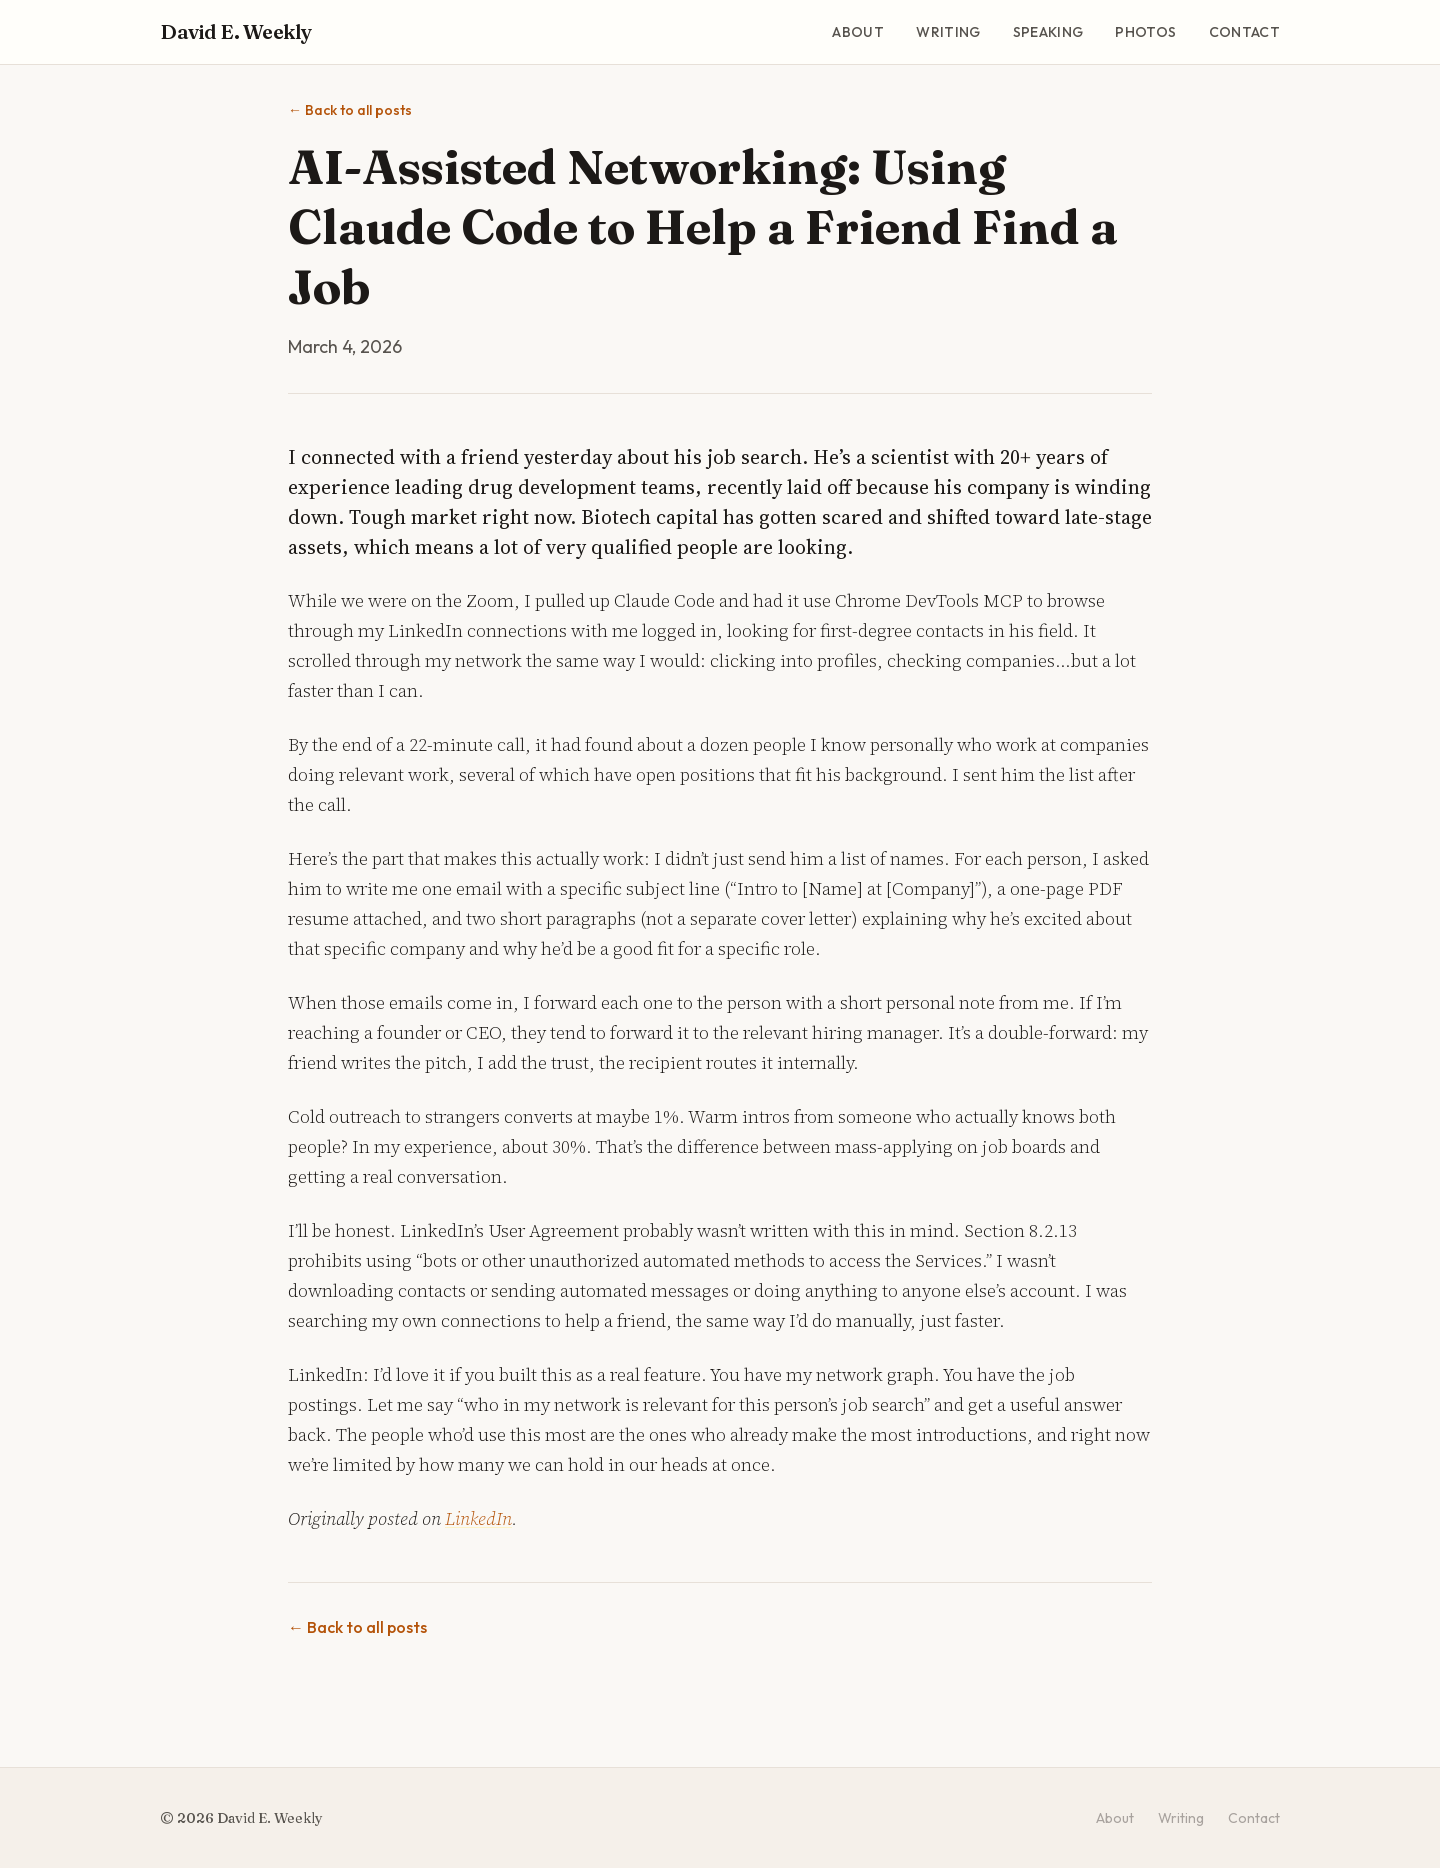 The width and height of the screenshot is (1440, 1868). What do you see at coordinates (1244, 32) in the screenshot?
I see `Contact` at bounding box center [1244, 32].